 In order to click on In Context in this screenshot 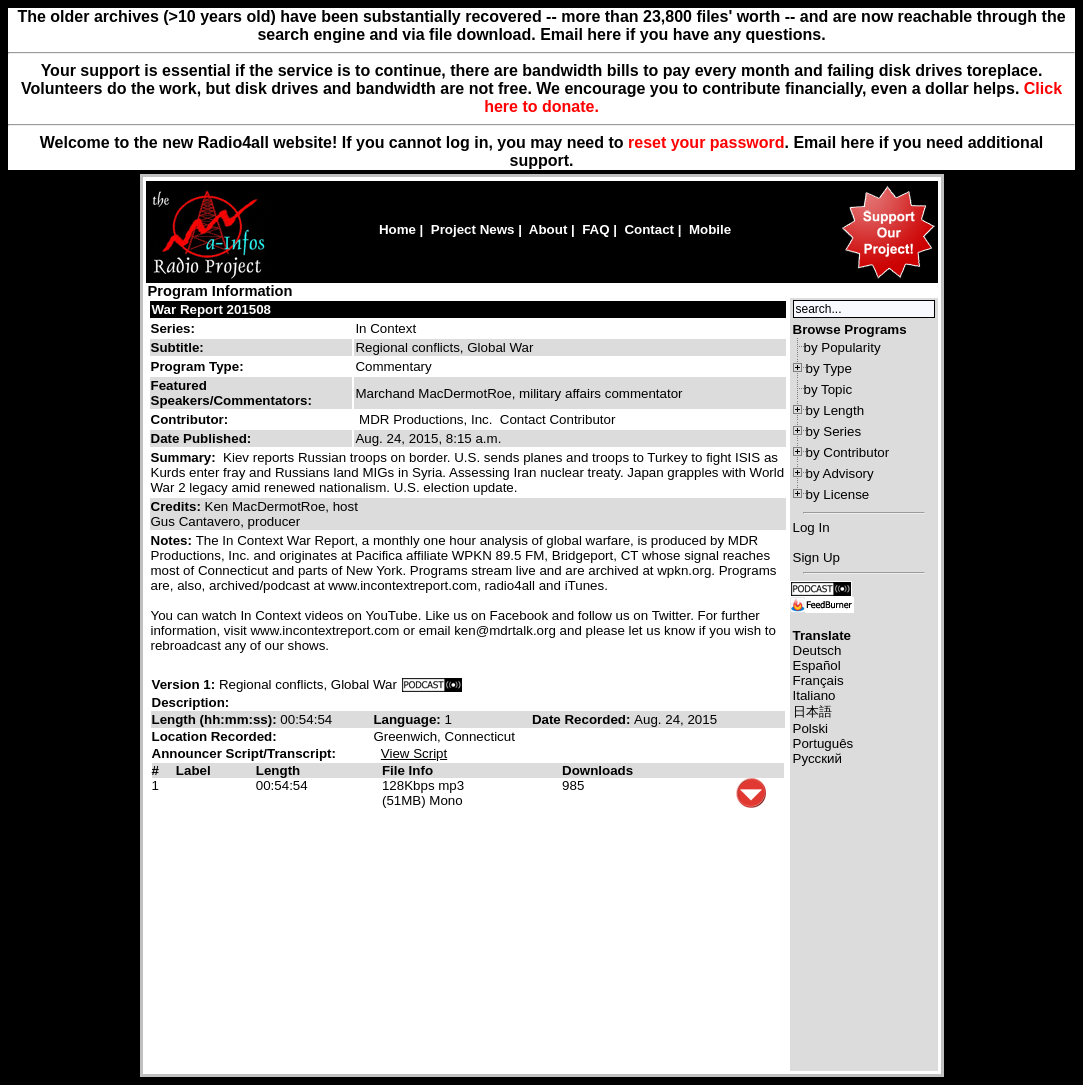, I will do `click(385, 328)`.